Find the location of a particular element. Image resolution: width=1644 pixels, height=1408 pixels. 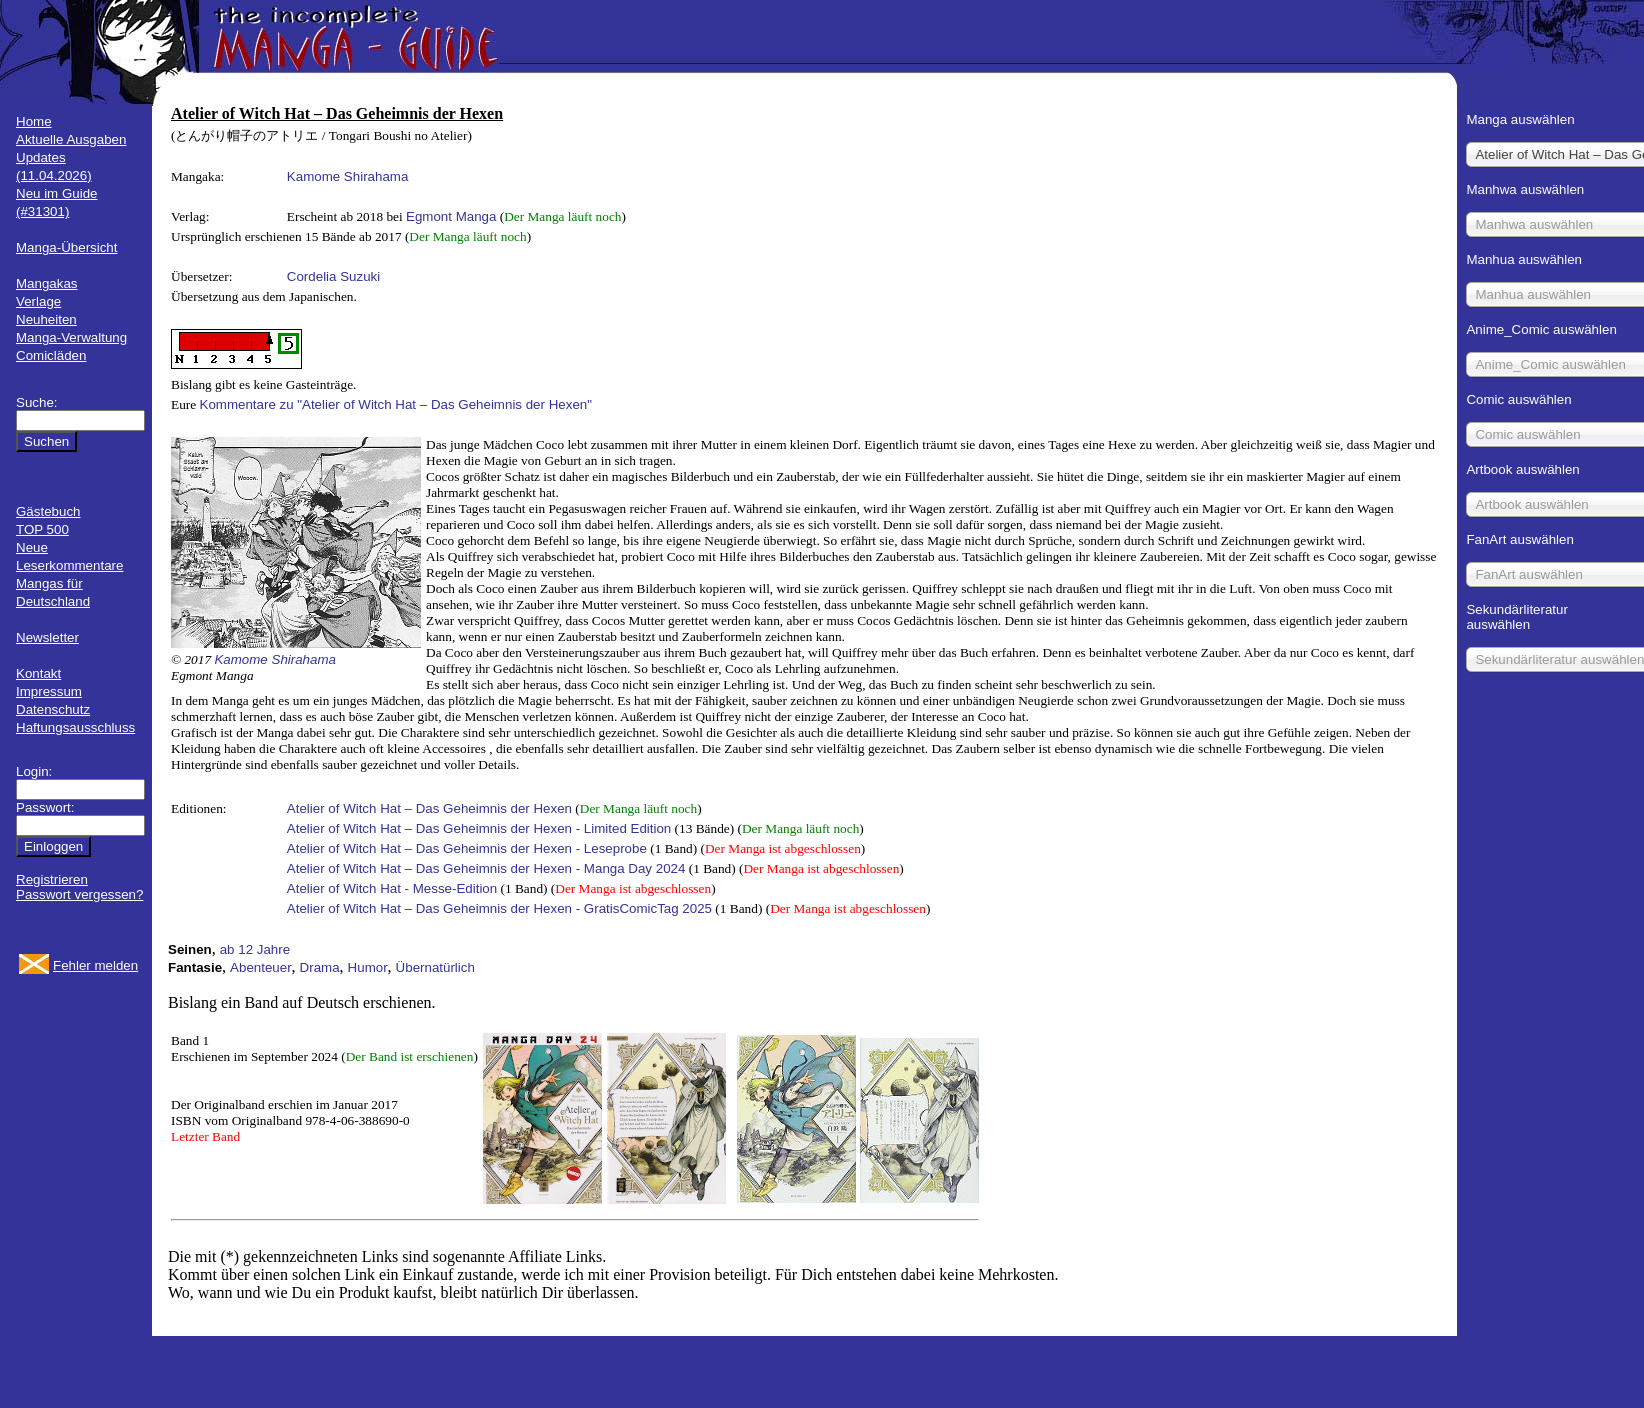

Abenteuer is located at coordinates (261, 967).